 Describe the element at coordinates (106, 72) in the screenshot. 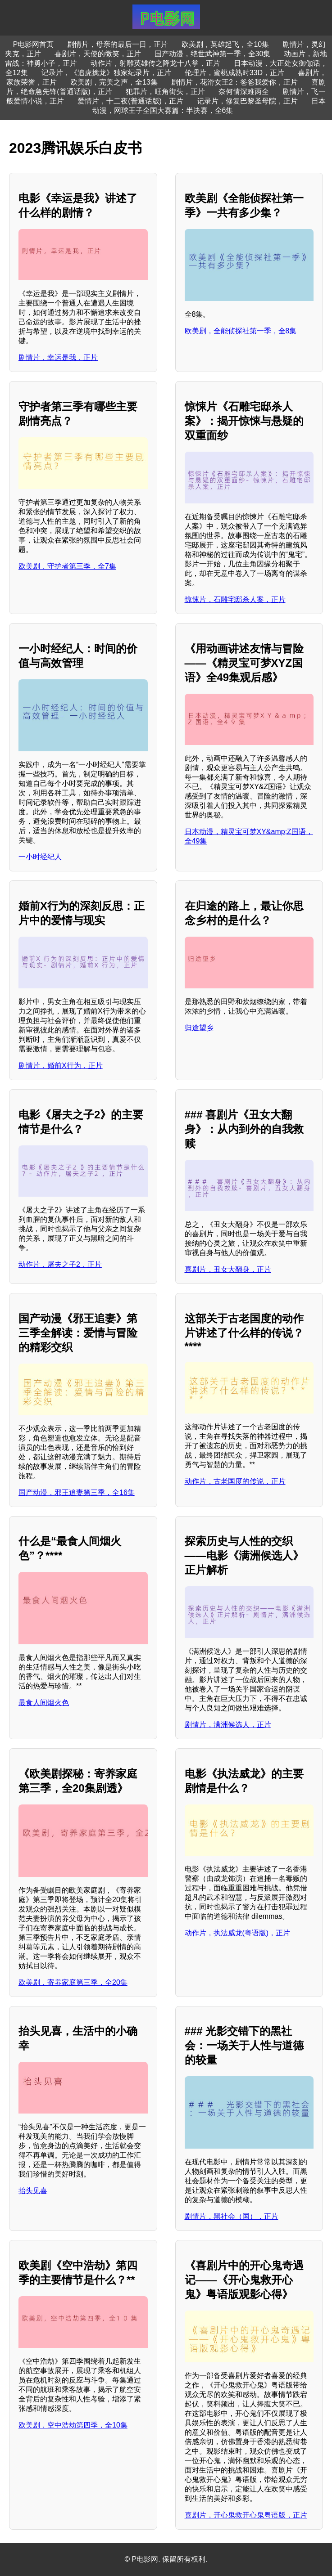

I see `记录片，《追虎擒龙》独家纪录片，正片` at that location.